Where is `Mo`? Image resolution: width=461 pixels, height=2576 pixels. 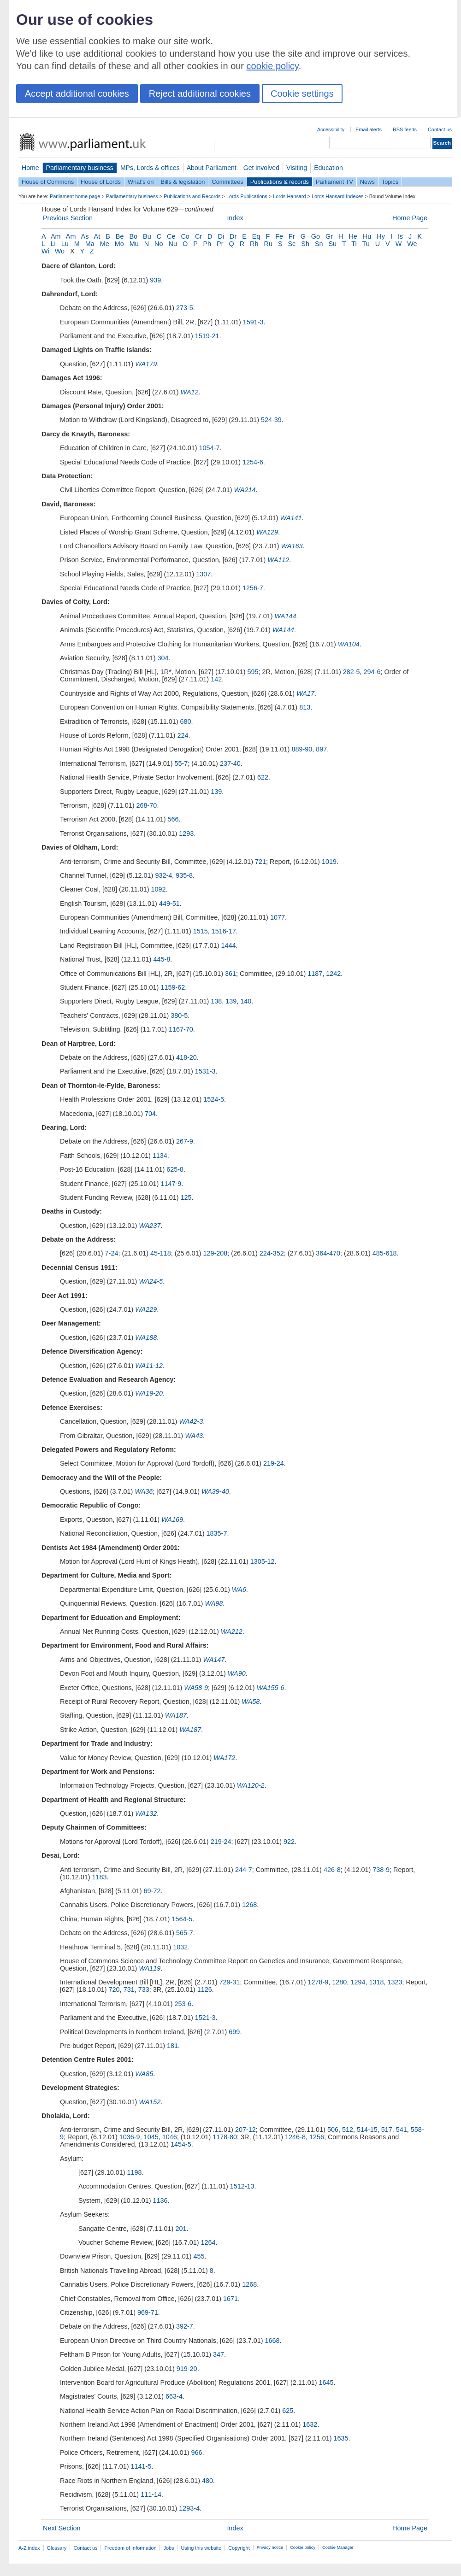 Mo is located at coordinates (119, 243).